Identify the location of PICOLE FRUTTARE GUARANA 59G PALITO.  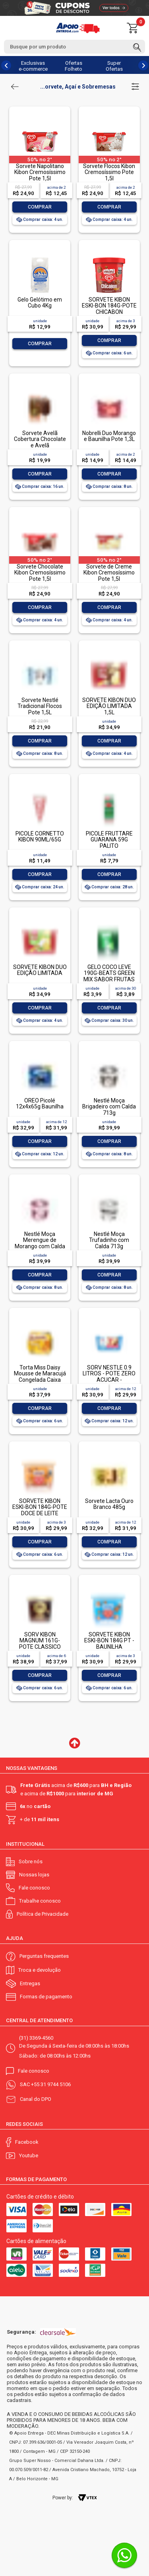
(109, 839).